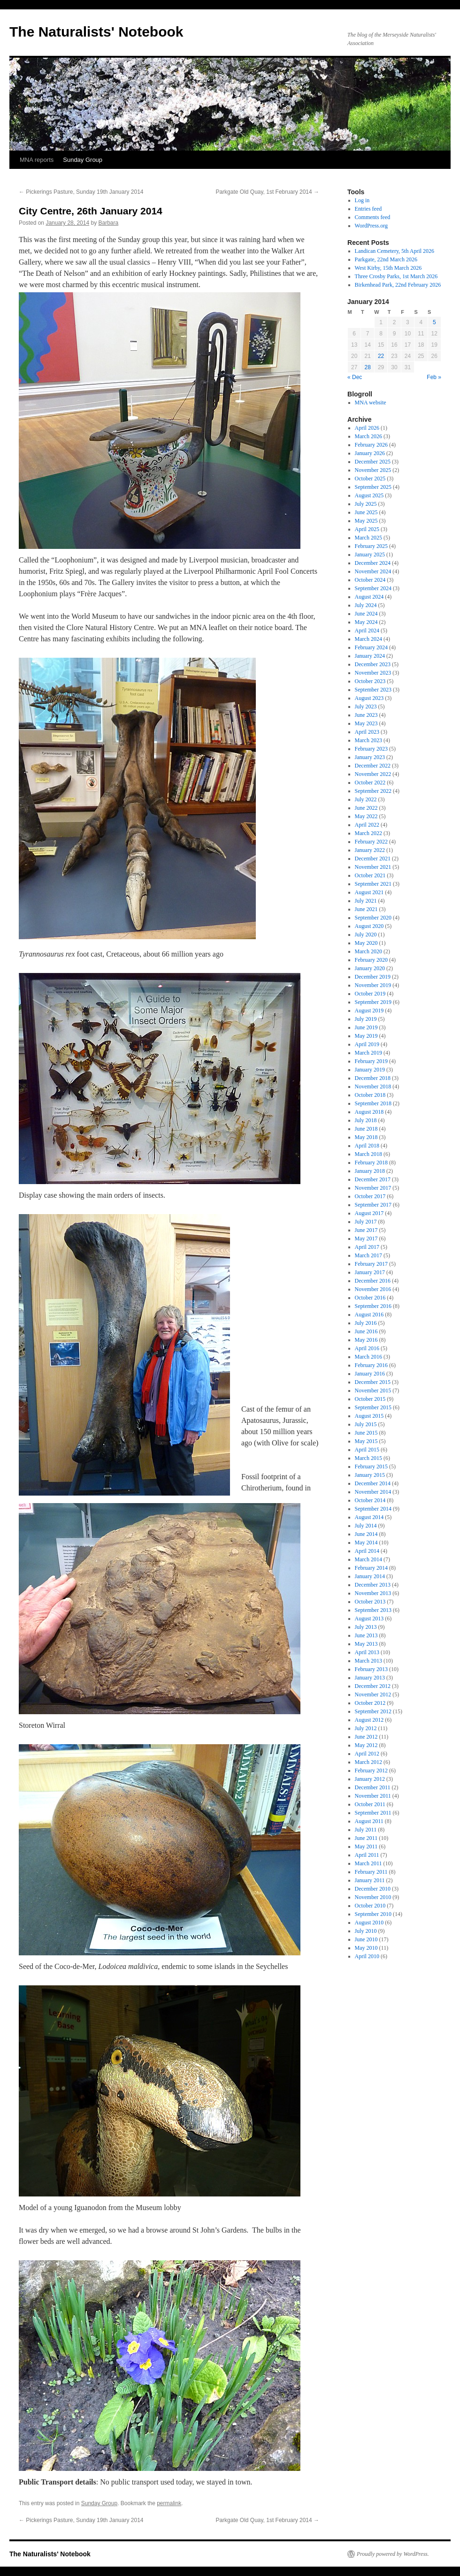 The height and width of the screenshot is (2576, 460). What do you see at coordinates (369, 495) in the screenshot?
I see `August 2025` at bounding box center [369, 495].